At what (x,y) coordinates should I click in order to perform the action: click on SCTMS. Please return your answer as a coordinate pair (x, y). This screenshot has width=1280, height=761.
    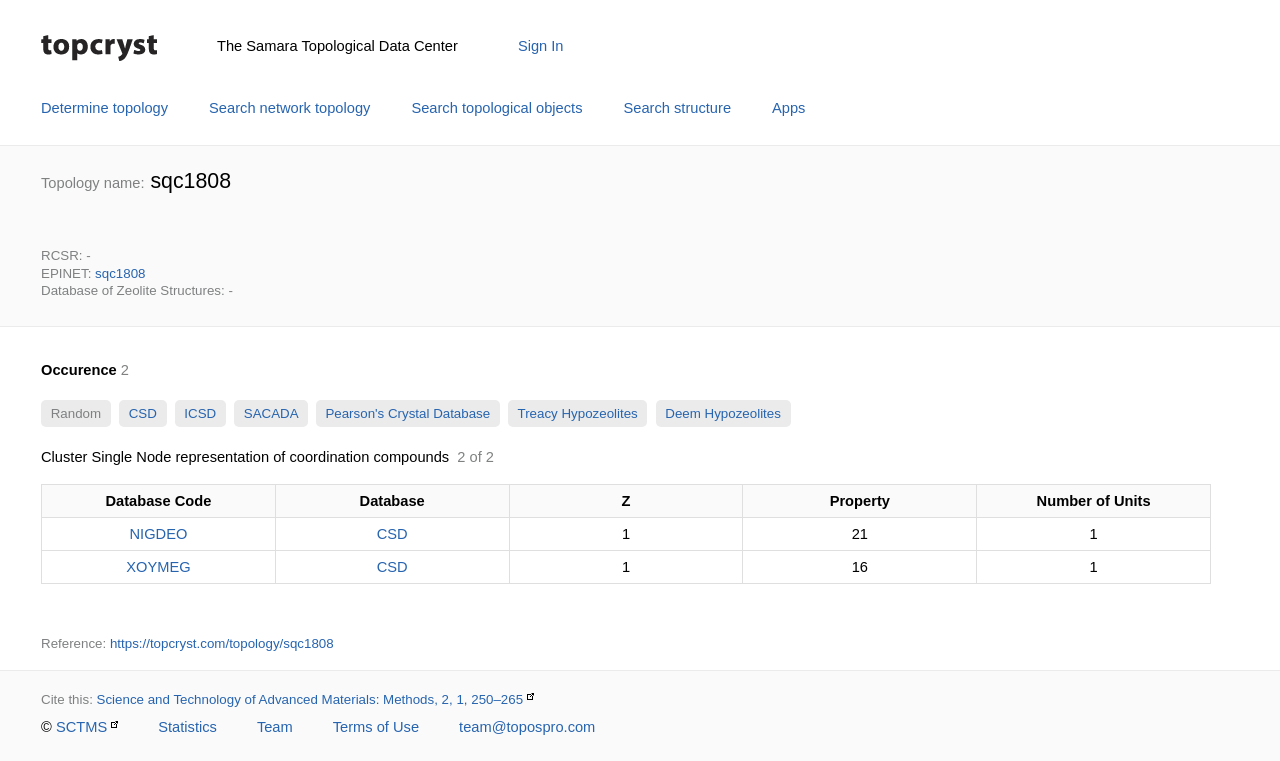
    Looking at the image, I should click on (81, 727).